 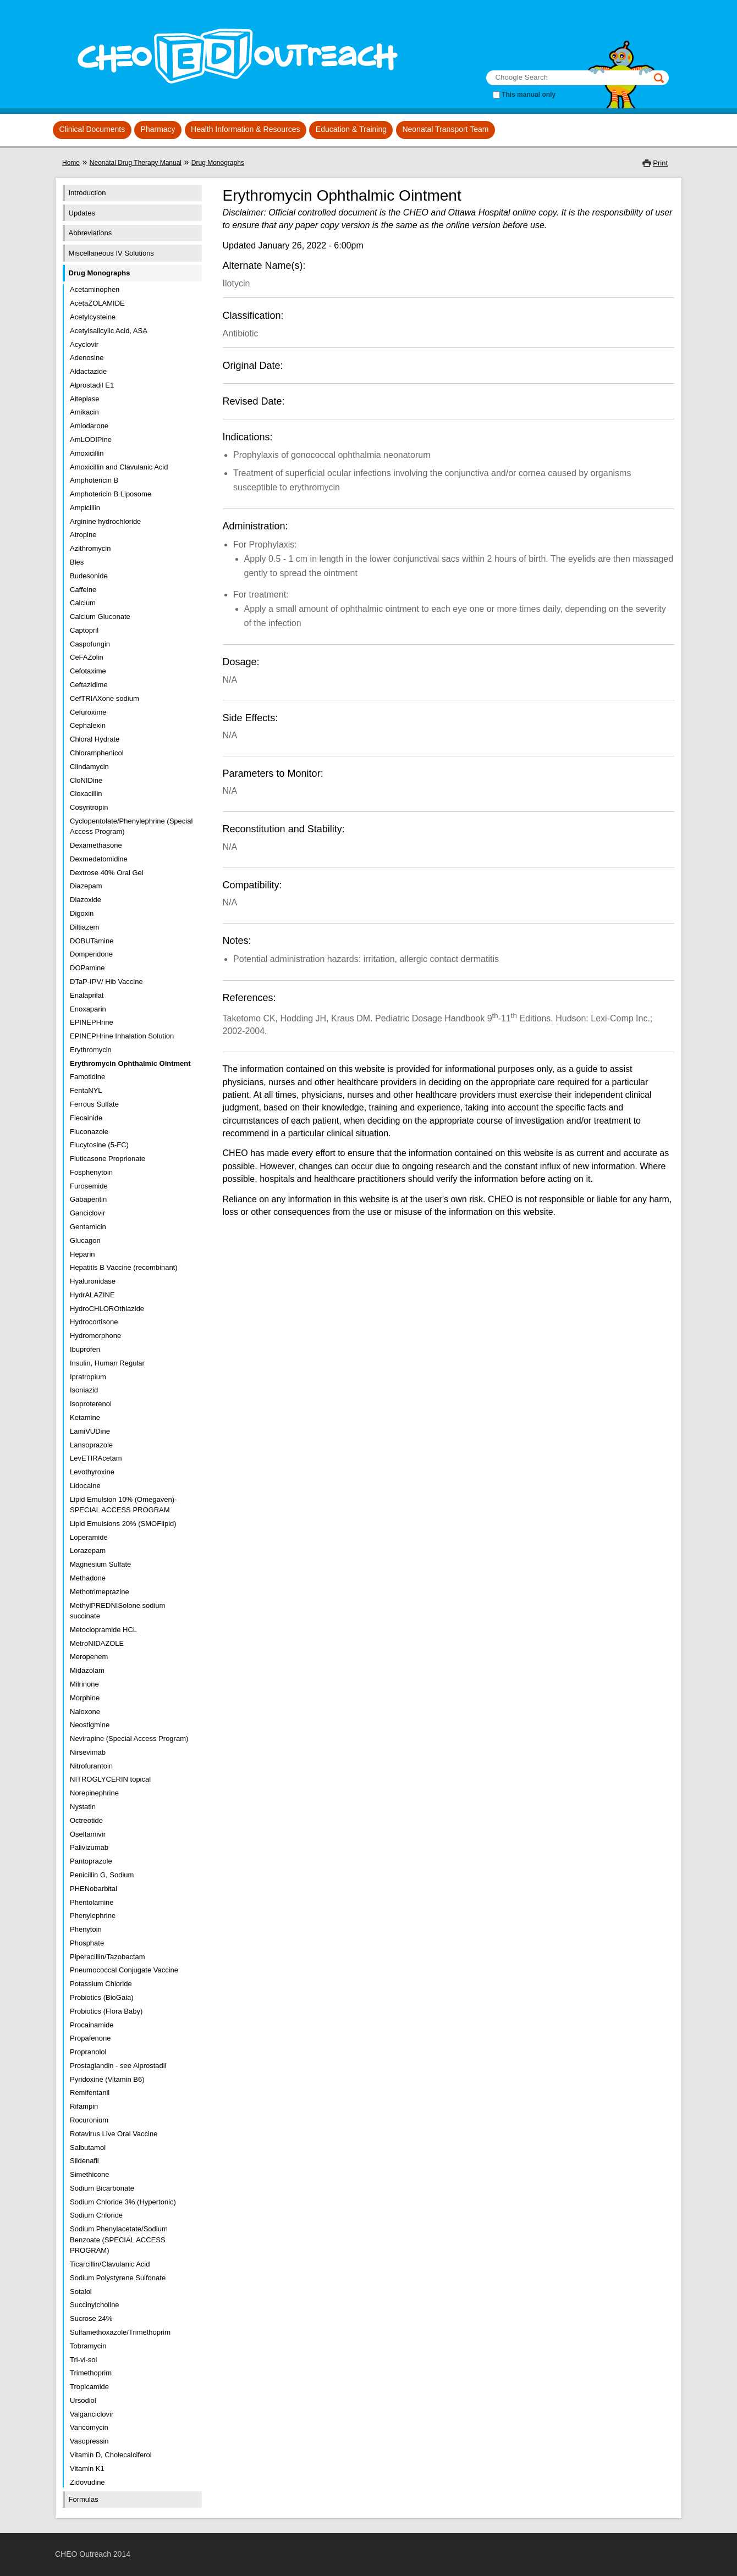 What do you see at coordinates (88, 2052) in the screenshot?
I see `Propranolol` at bounding box center [88, 2052].